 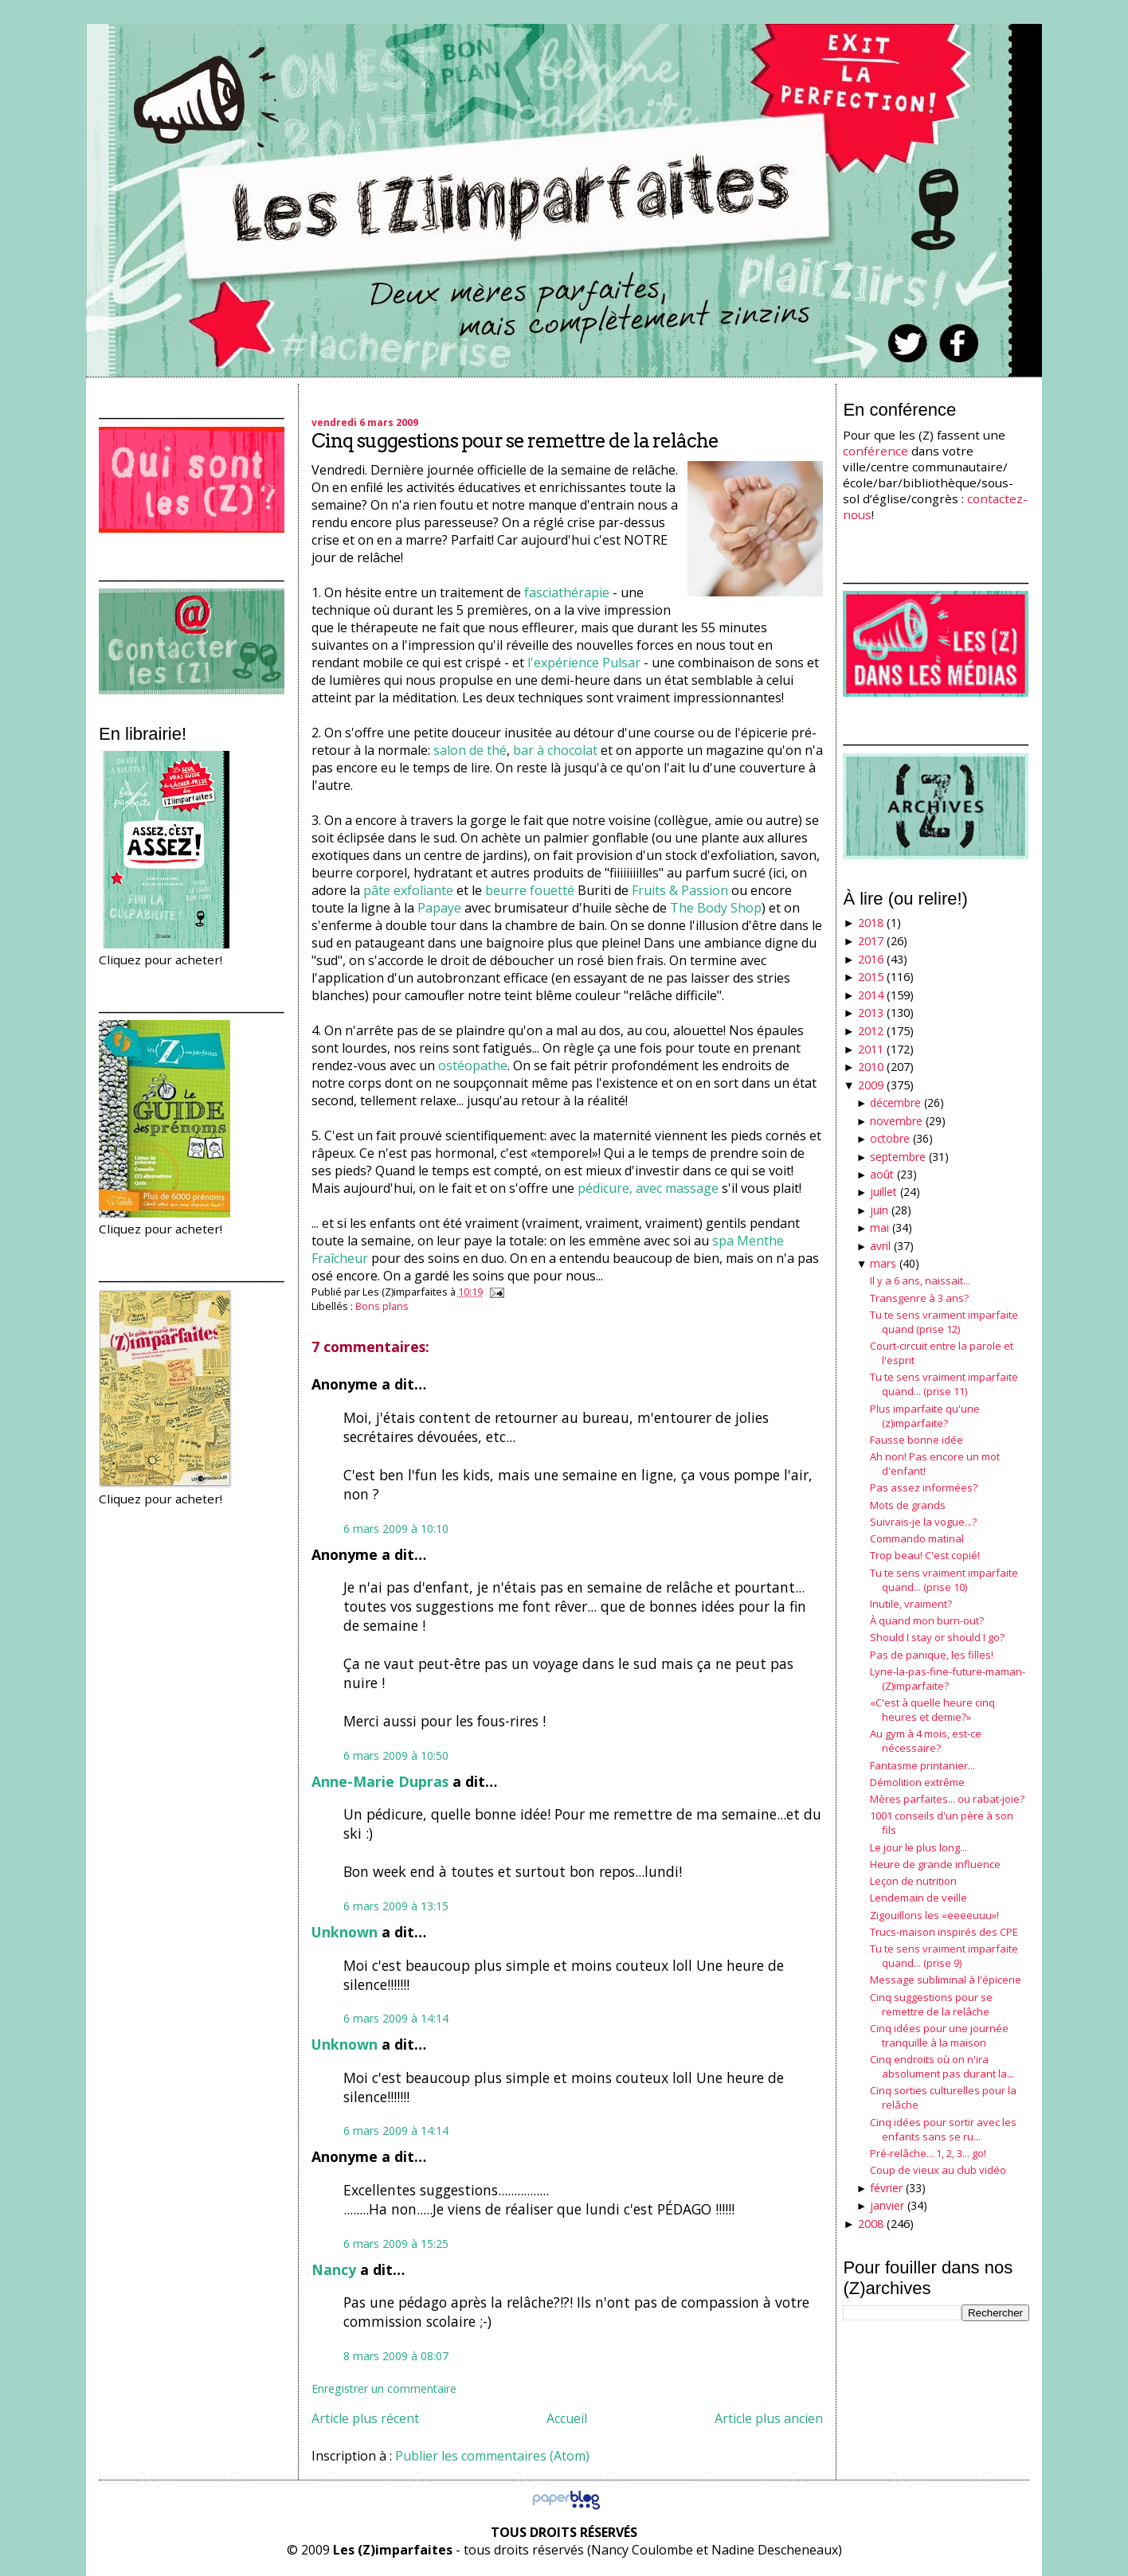 What do you see at coordinates (947, 1678) in the screenshot?
I see `Lyne-la-pas-fine-future-maman-(Z)imparfaite?` at bounding box center [947, 1678].